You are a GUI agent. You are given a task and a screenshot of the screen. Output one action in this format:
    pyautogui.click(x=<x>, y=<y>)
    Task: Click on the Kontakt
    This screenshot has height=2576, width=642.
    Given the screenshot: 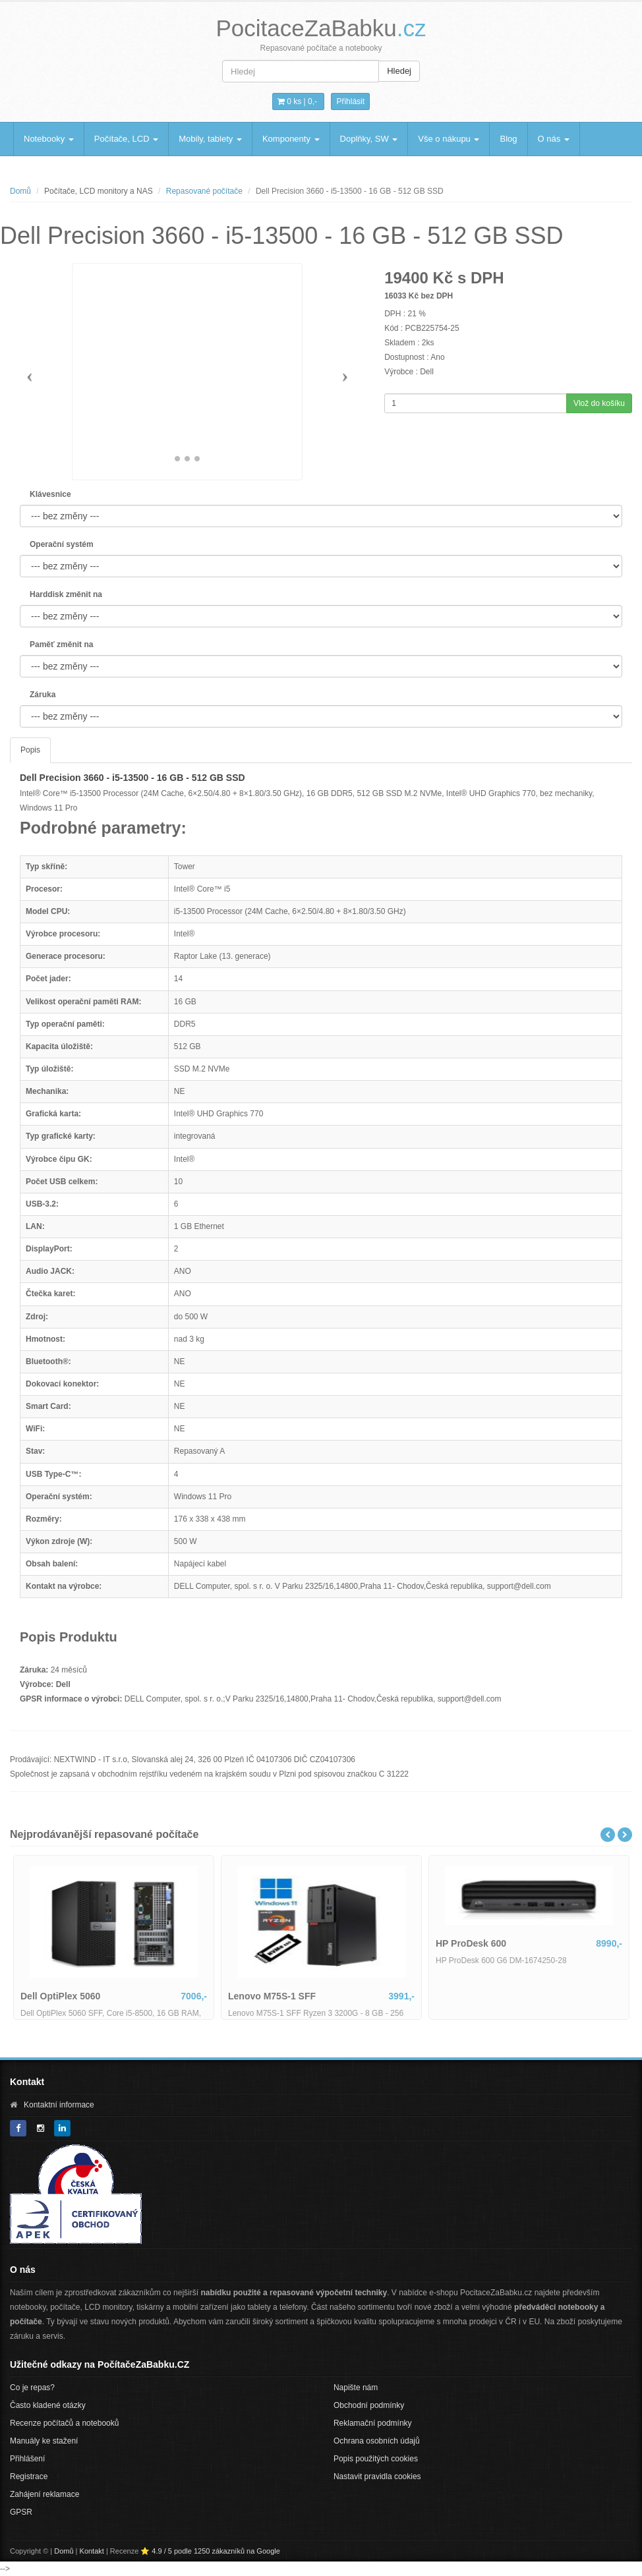 What is the action you would take?
    pyautogui.click(x=92, y=2551)
    